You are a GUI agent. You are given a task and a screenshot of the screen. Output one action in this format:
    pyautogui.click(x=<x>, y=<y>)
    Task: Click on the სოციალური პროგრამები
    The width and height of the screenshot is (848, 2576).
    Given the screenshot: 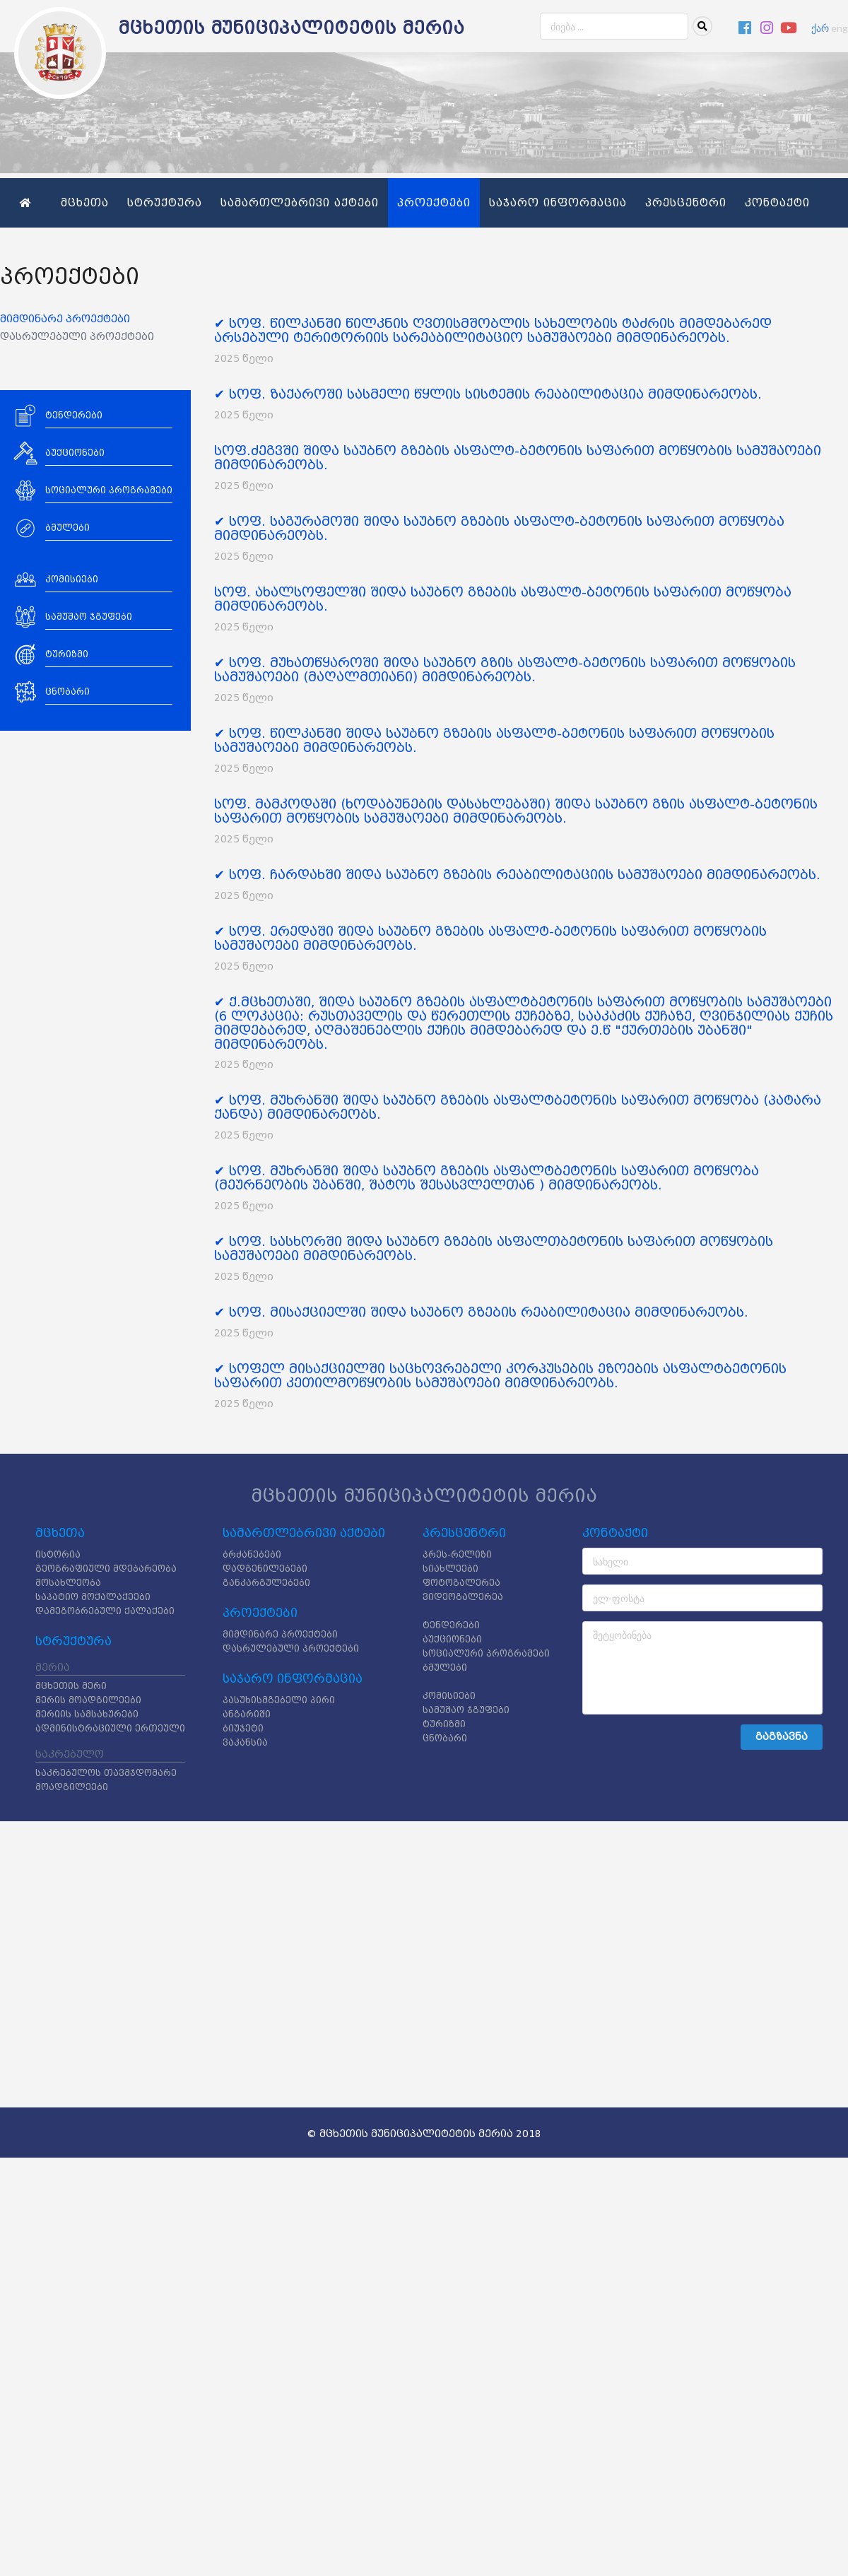 What is the action you would take?
    pyautogui.click(x=486, y=1653)
    